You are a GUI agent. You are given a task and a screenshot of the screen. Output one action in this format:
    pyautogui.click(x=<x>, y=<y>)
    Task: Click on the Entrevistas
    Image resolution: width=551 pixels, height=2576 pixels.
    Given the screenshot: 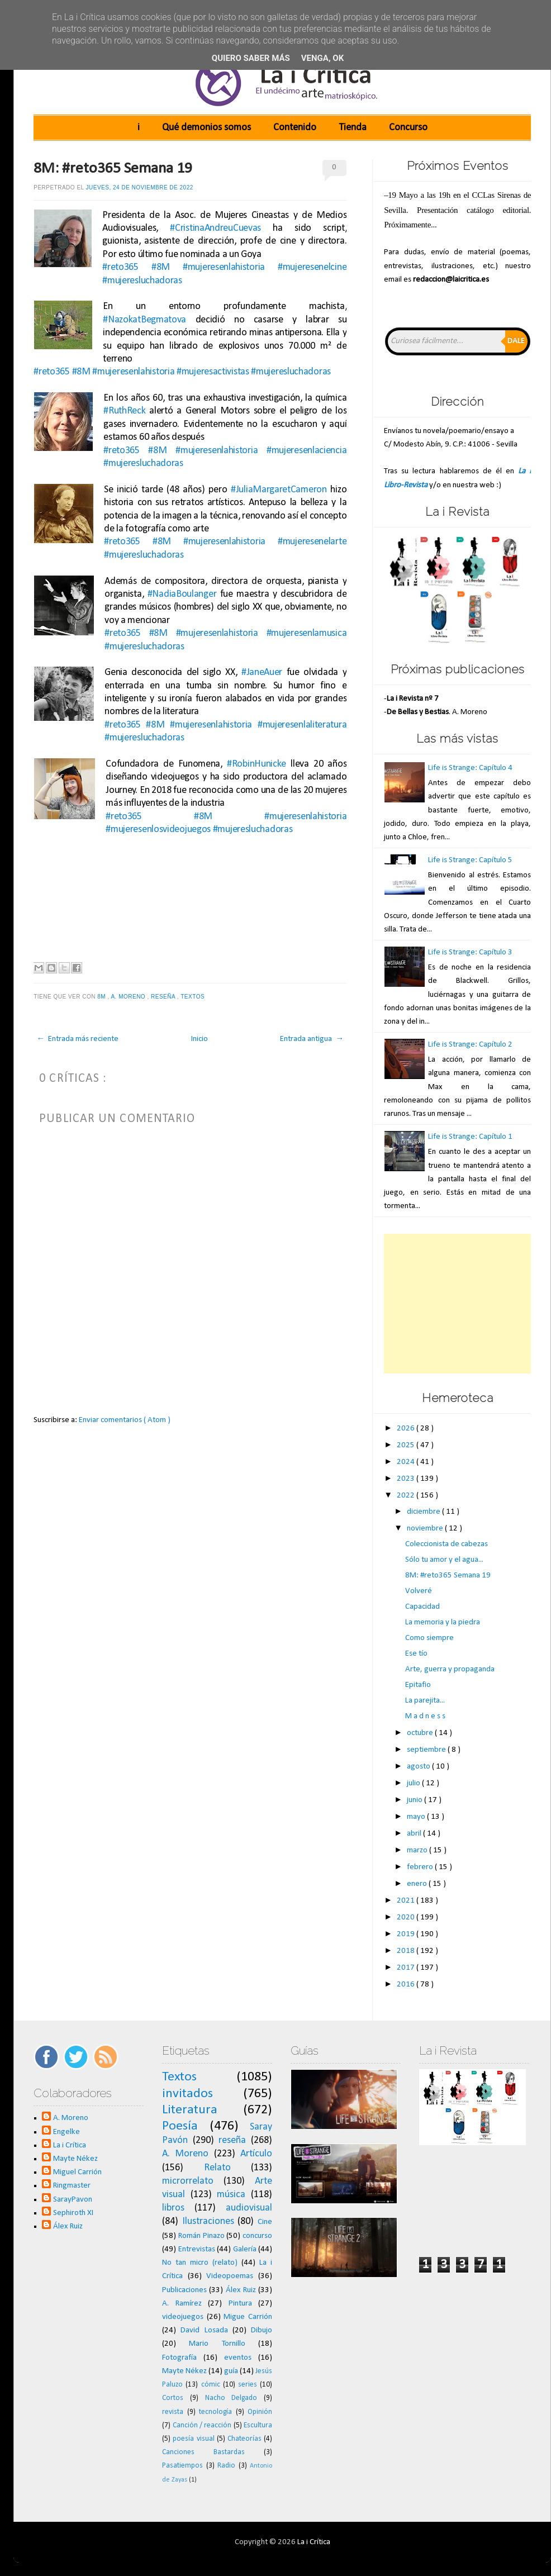 What is the action you would take?
    pyautogui.click(x=196, y=2249)
    